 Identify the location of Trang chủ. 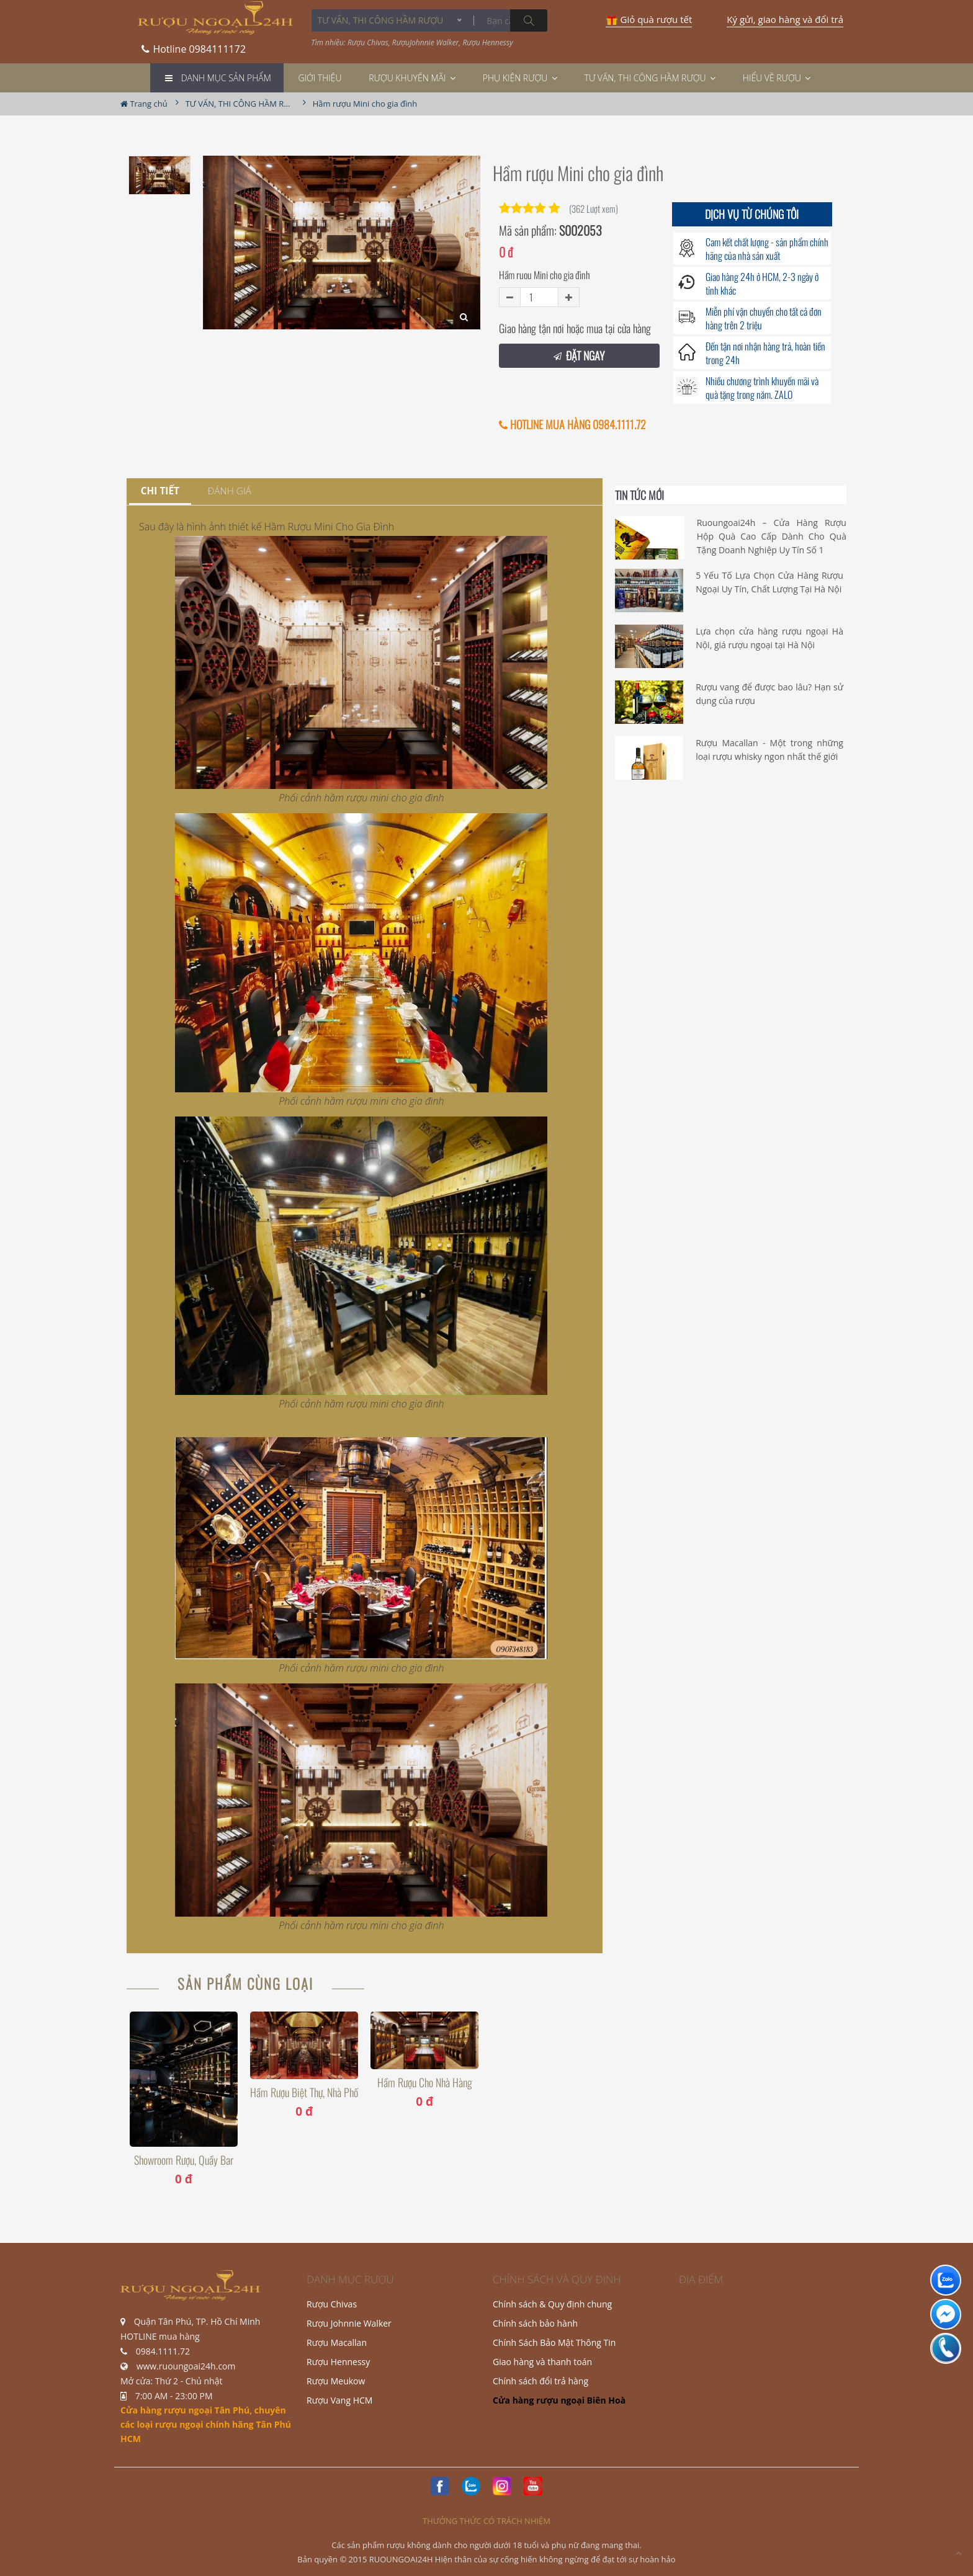
(144, 103).